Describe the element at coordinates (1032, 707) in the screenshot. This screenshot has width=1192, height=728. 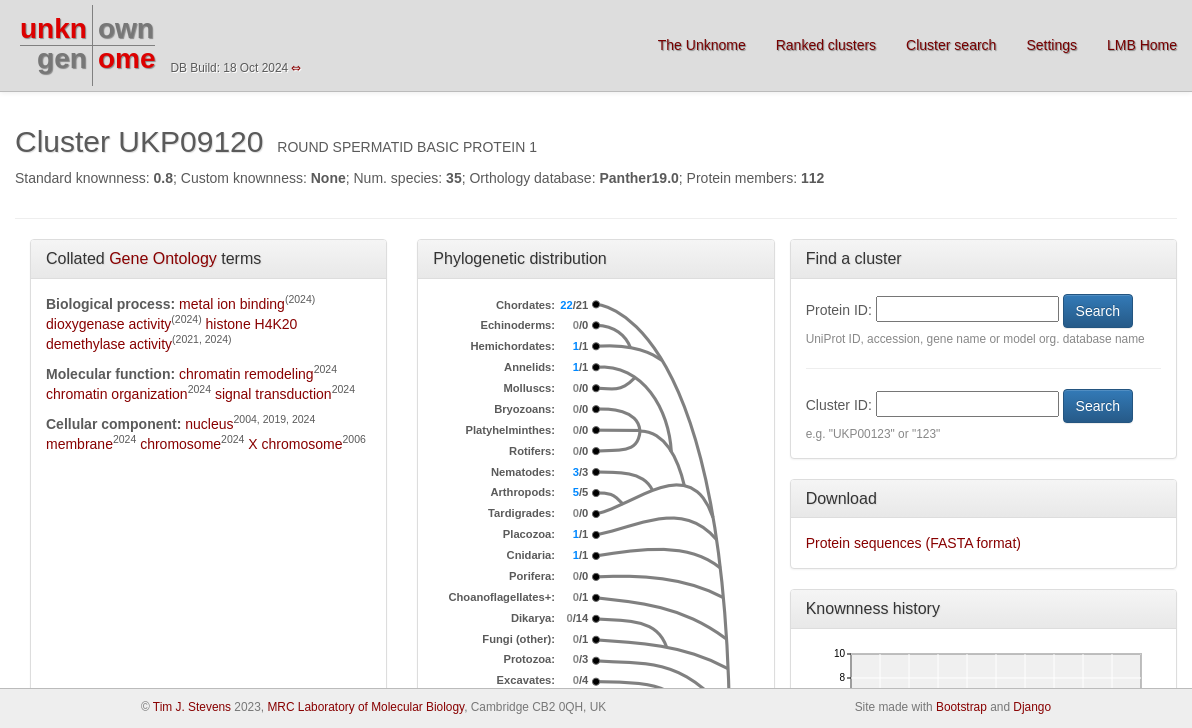
I see `Django` at that location.